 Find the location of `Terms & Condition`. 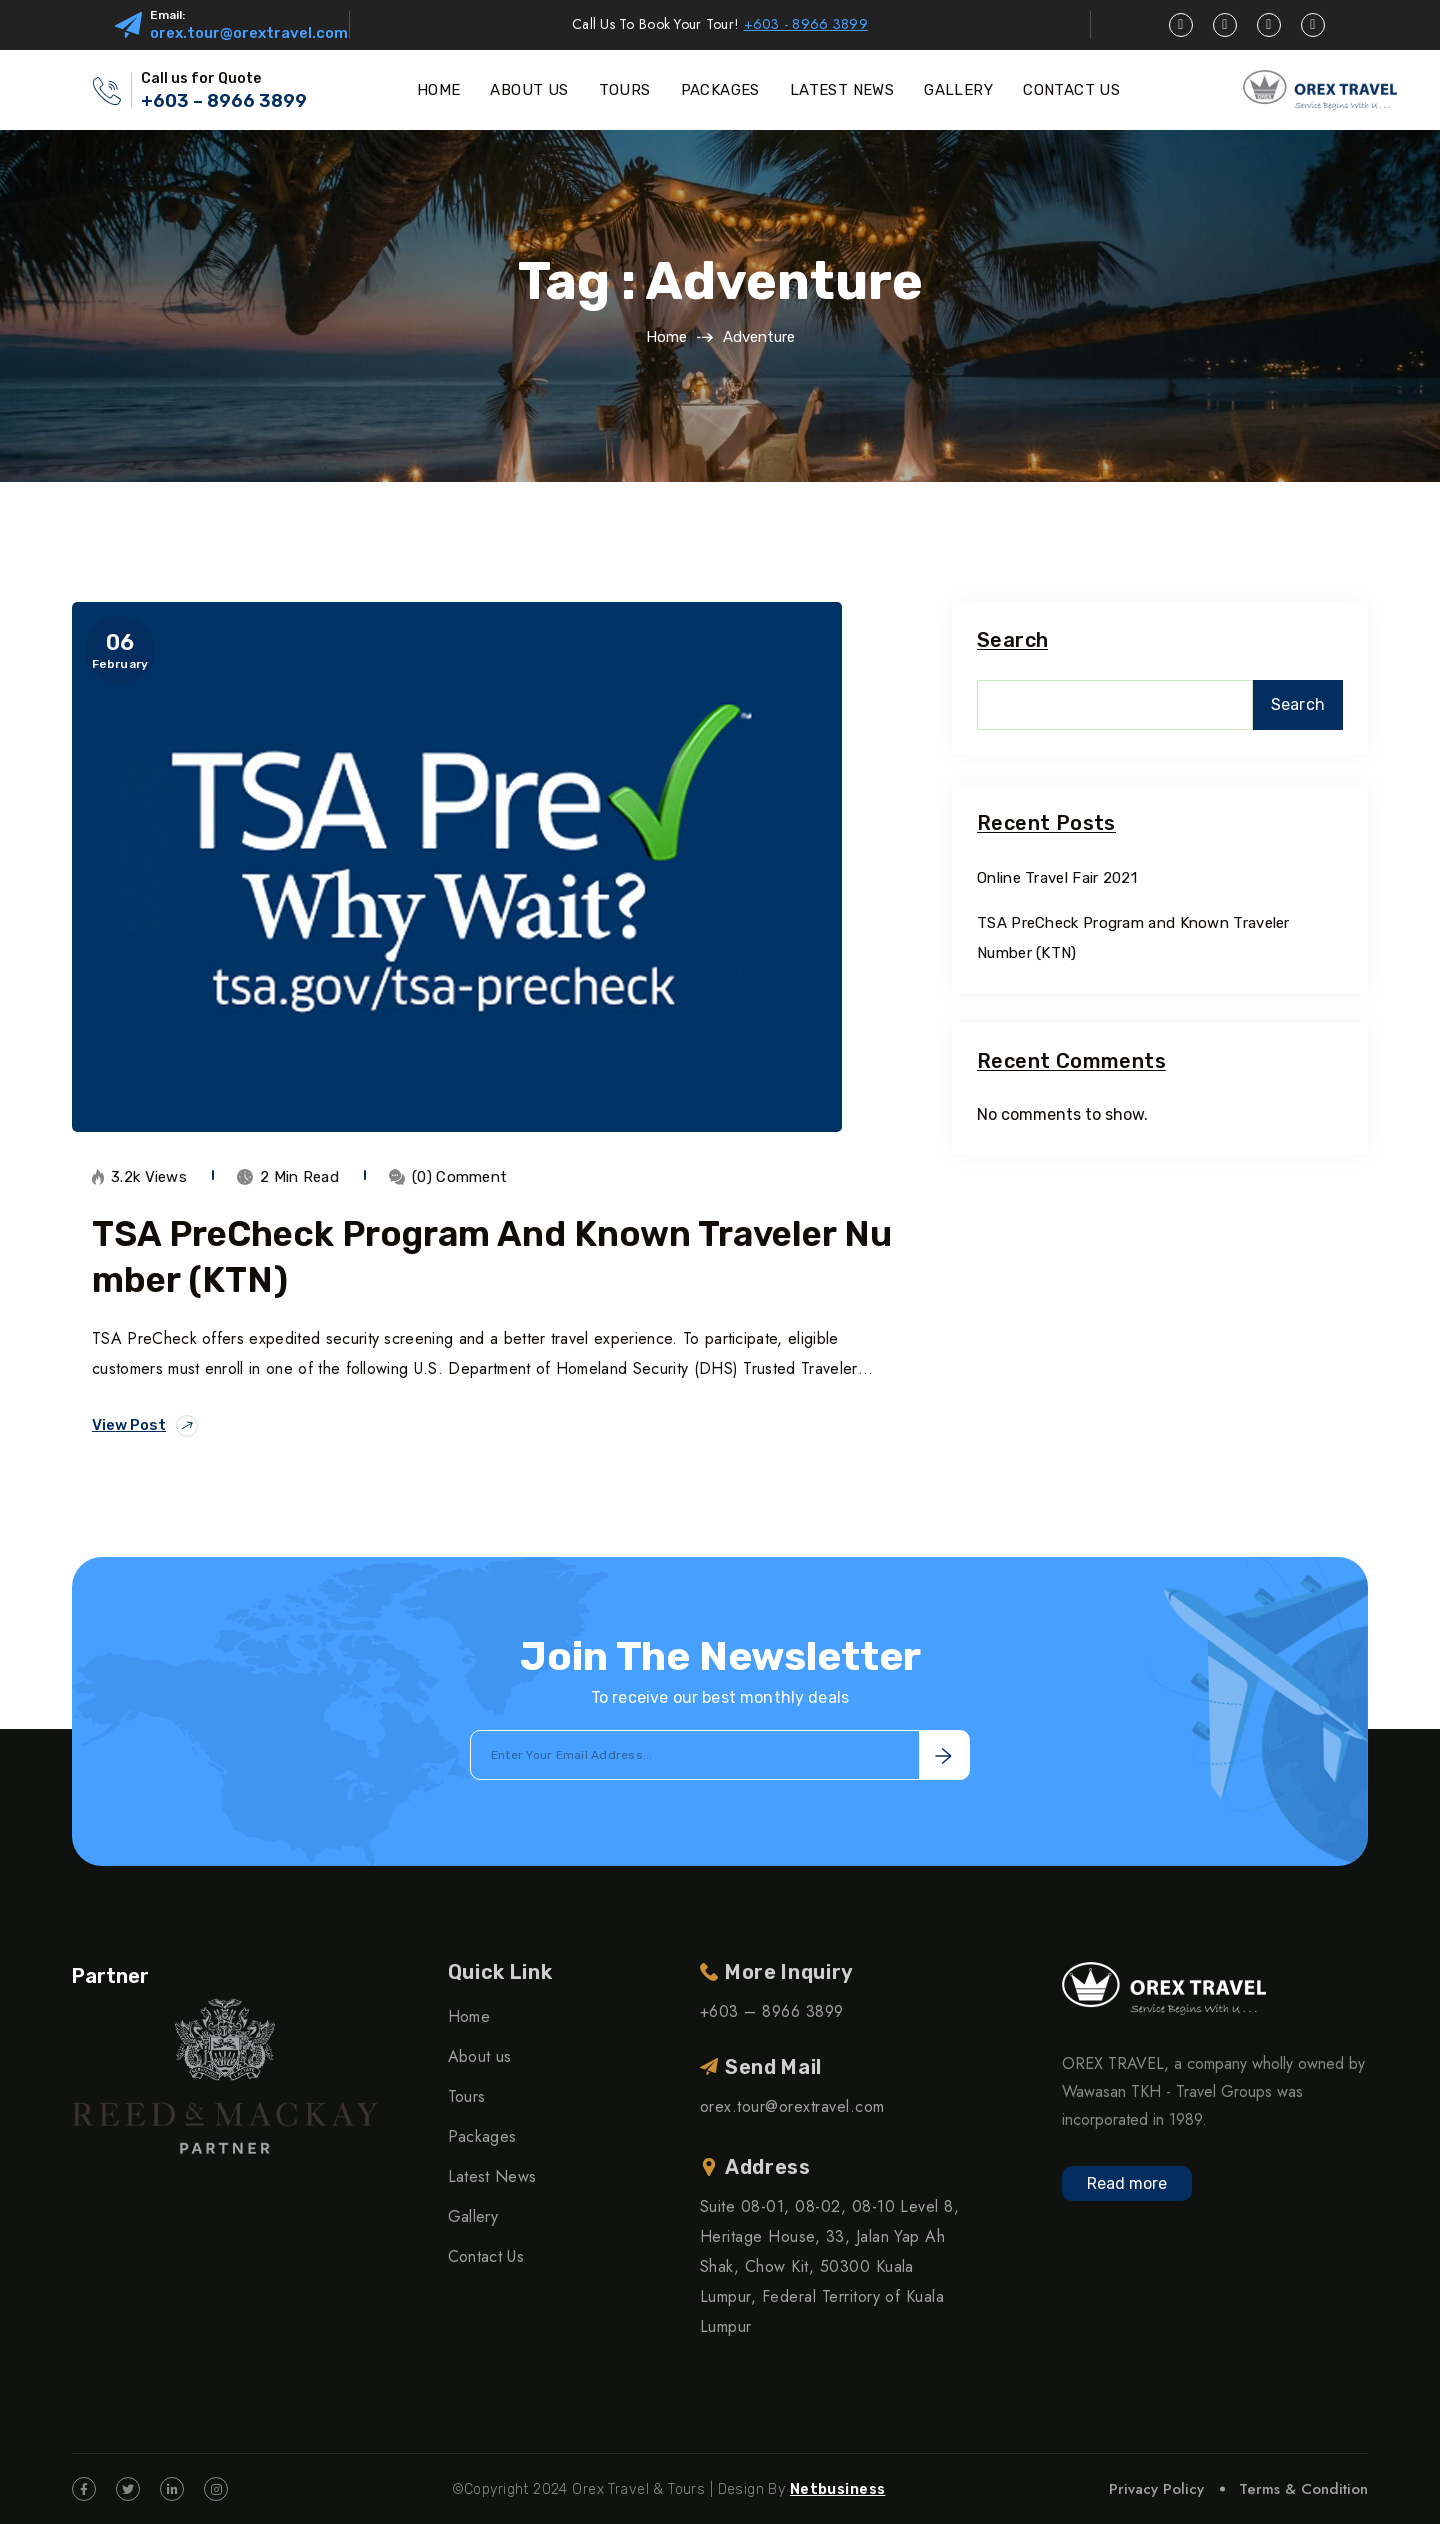

Terms & Condition is located at coordinates (1303, 2489).